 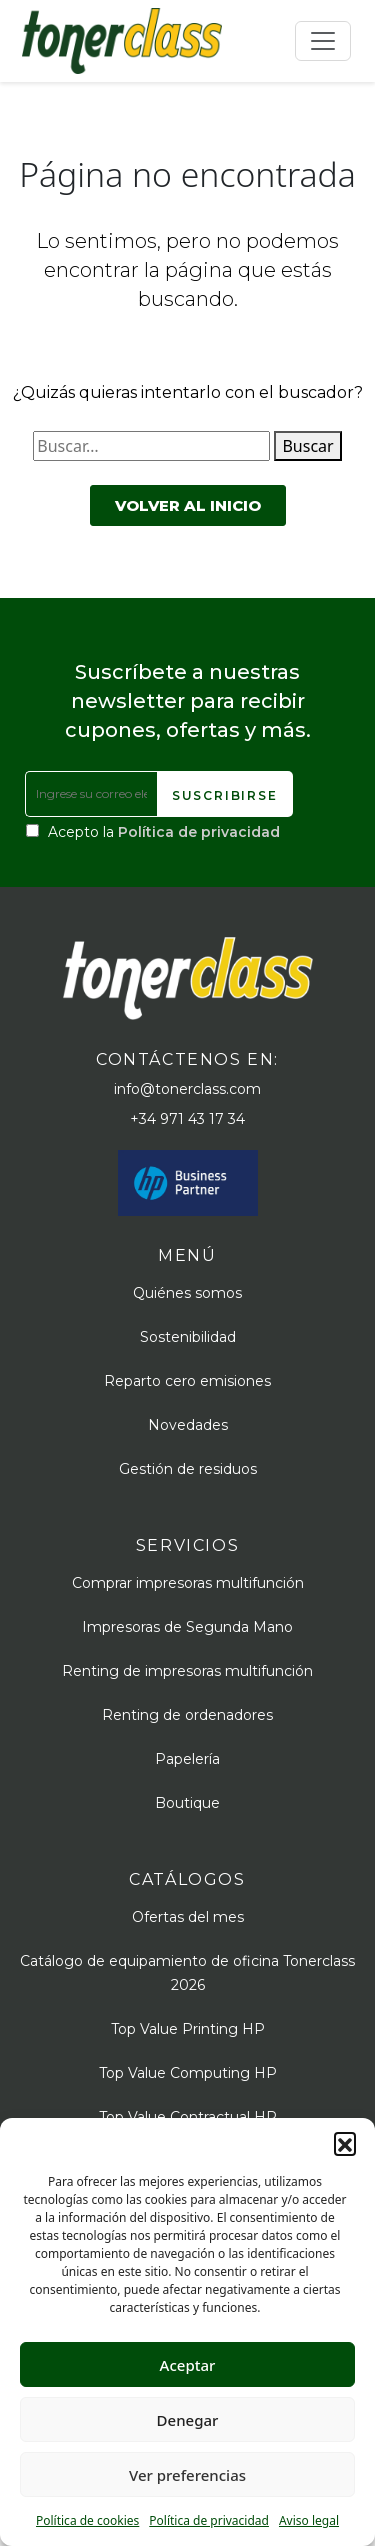 What do you see at coordinates (187, 1715) in the screenshot?
I see `Renting de ordenadores` at bounding box center [187, 1715].